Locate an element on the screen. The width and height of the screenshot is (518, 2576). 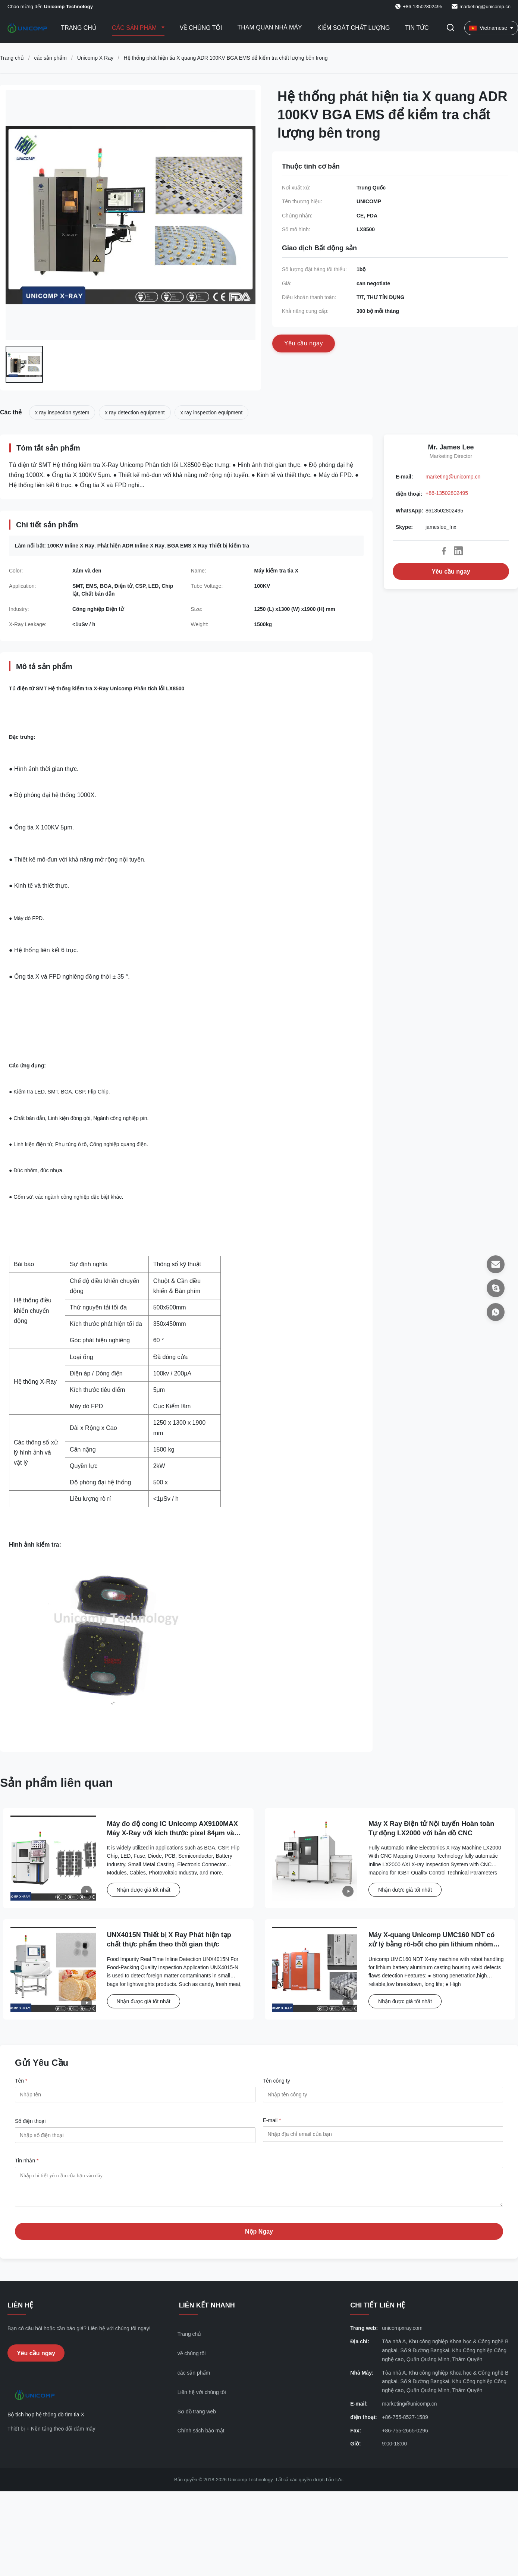
Số điện thoại is located at coordinates (30, 2121).